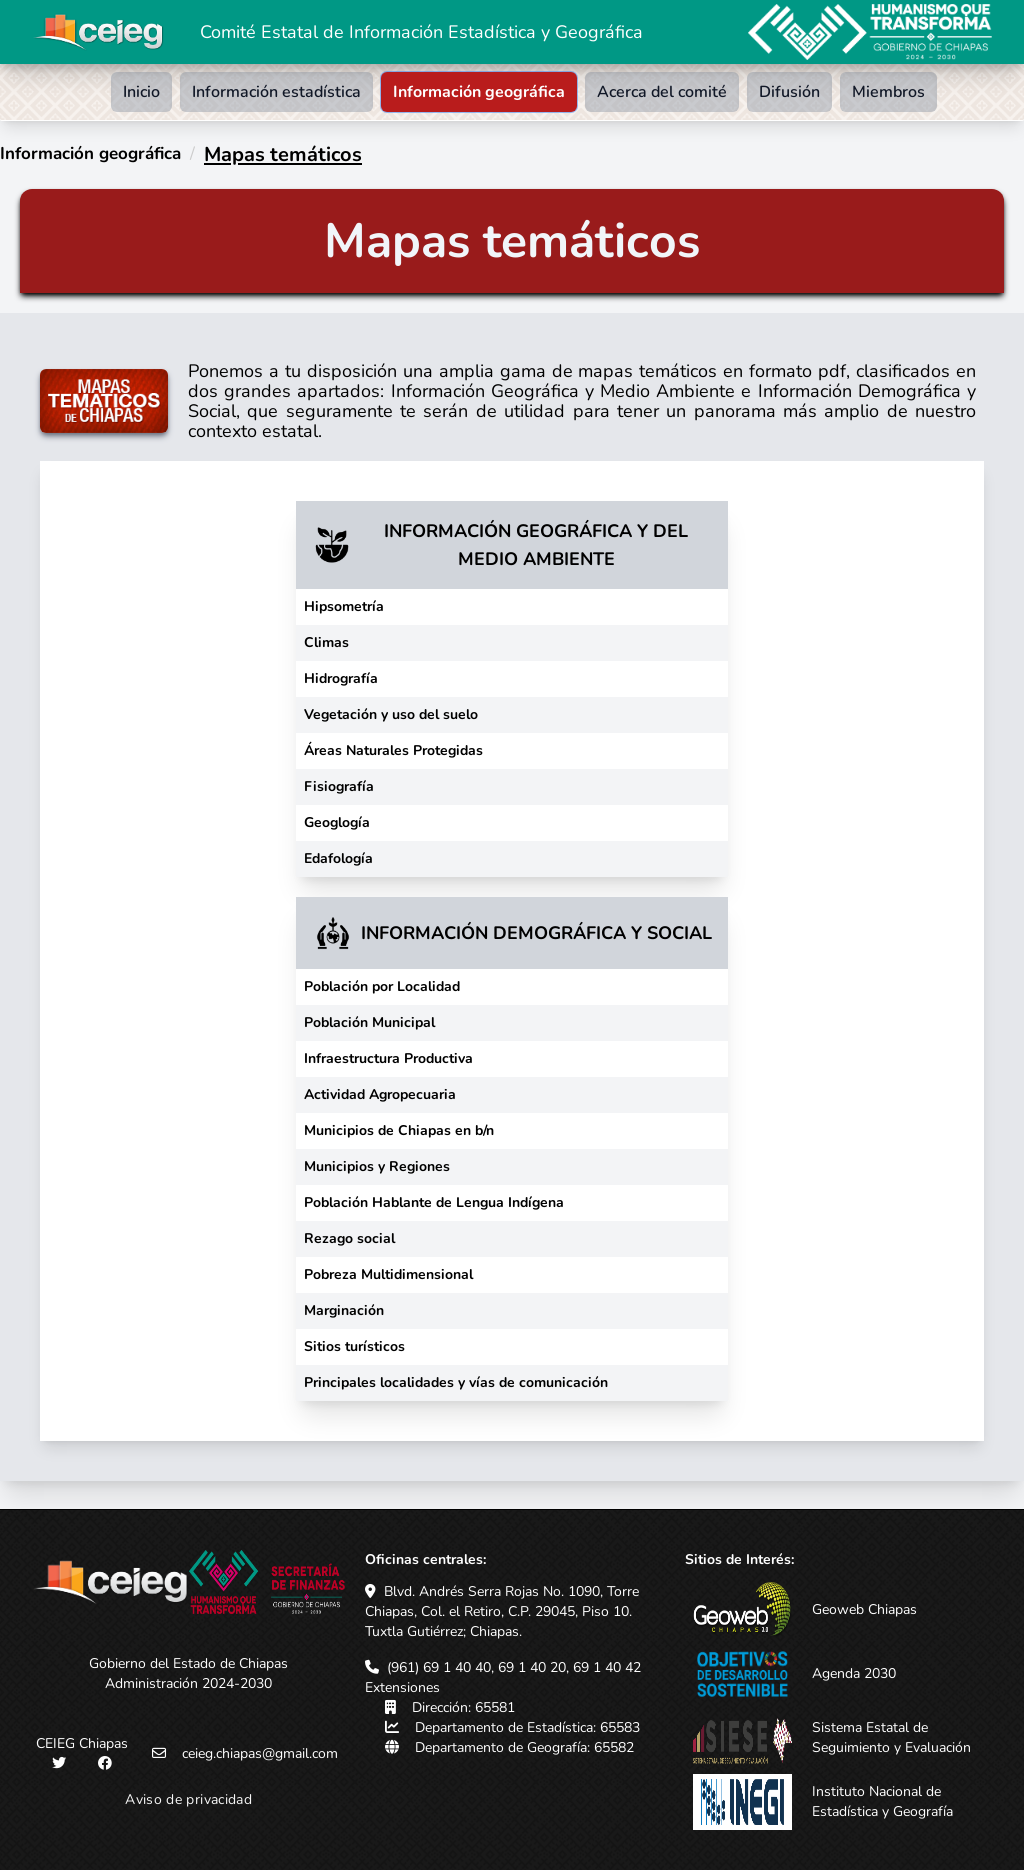 The width and height of the screenshot is (1024, 1870). I want to click on Población Municipal, so click(369, 1022).